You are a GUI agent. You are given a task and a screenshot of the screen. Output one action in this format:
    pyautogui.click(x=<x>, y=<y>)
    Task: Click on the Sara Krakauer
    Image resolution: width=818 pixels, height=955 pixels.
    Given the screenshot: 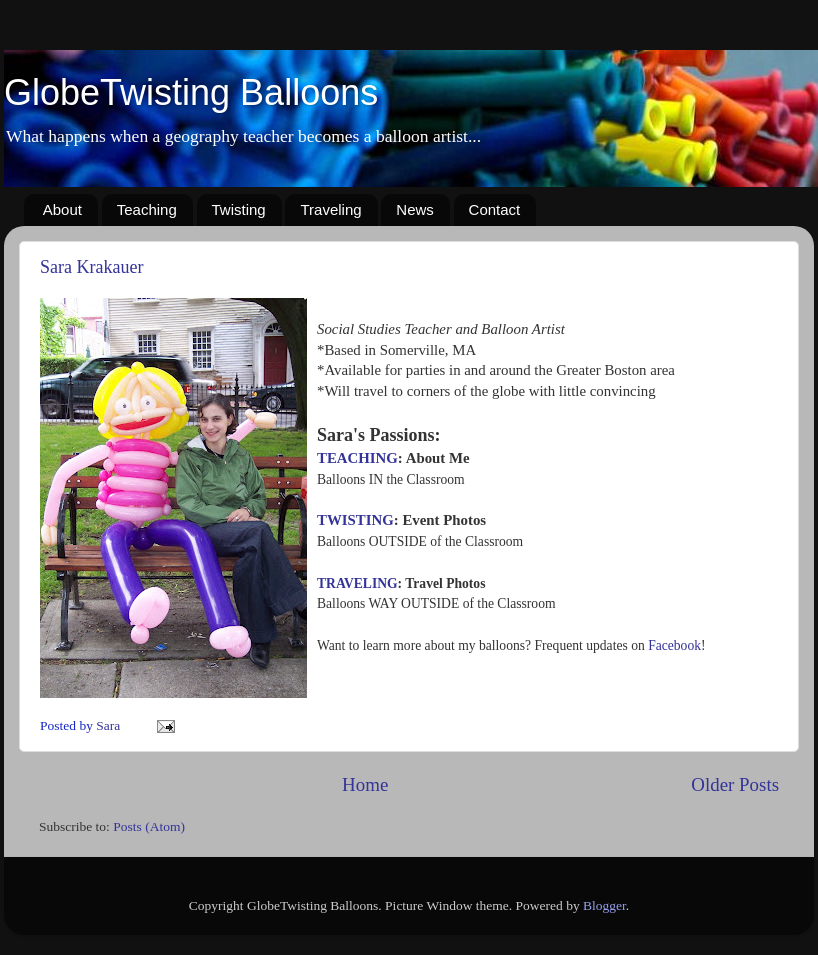 What is the action you would take?
    pyautogui.click(x=91, y=267)
    